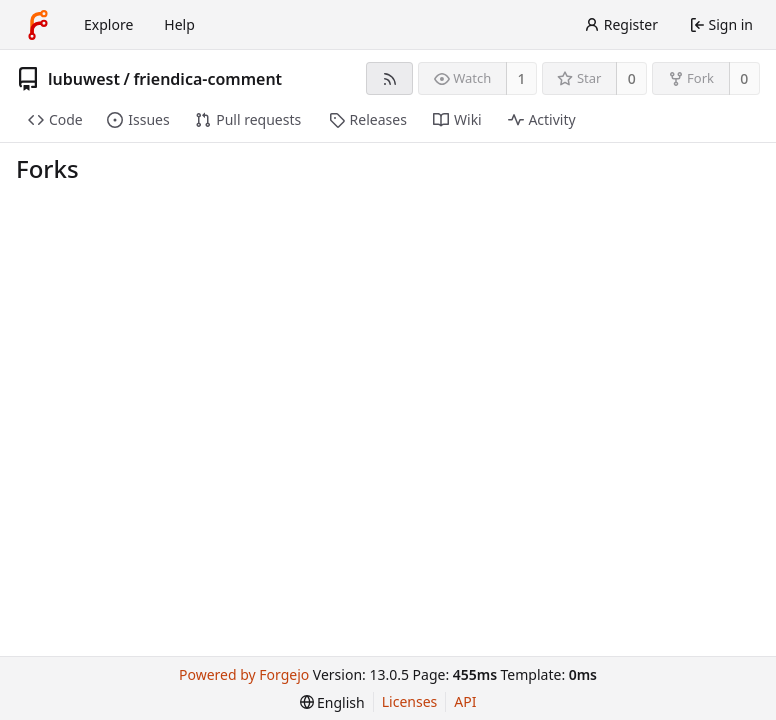 This screenshot has width=776, height=720. Describe the element at coordinates (389, 78) in the screenshot. I see `[RSS feed]` at that location.